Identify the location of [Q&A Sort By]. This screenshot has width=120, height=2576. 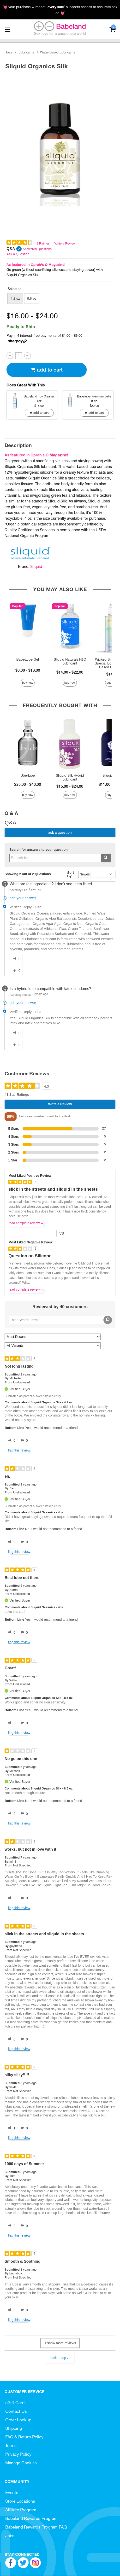
(96, 874).